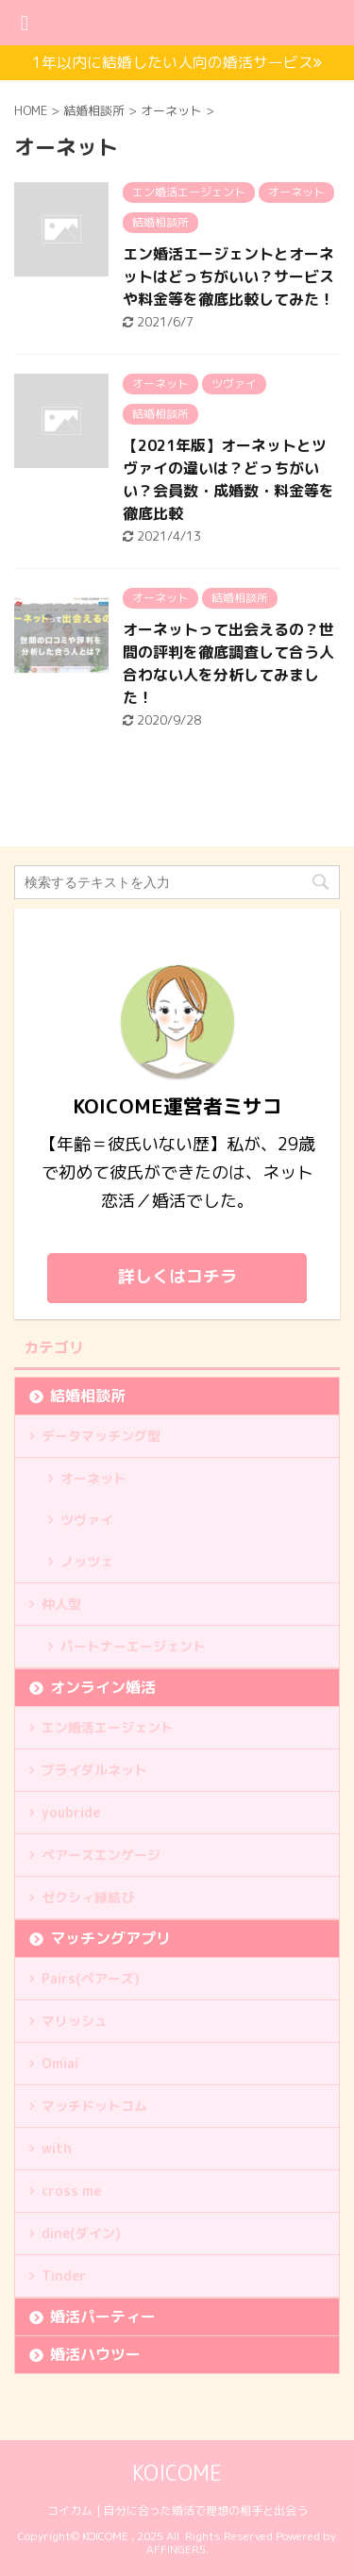 This screenshot has height=2576, width=354. What do you see at coordinates (60, 2063) in the screenshot?
I see `Omiai` at bounding box center [60, 2063].